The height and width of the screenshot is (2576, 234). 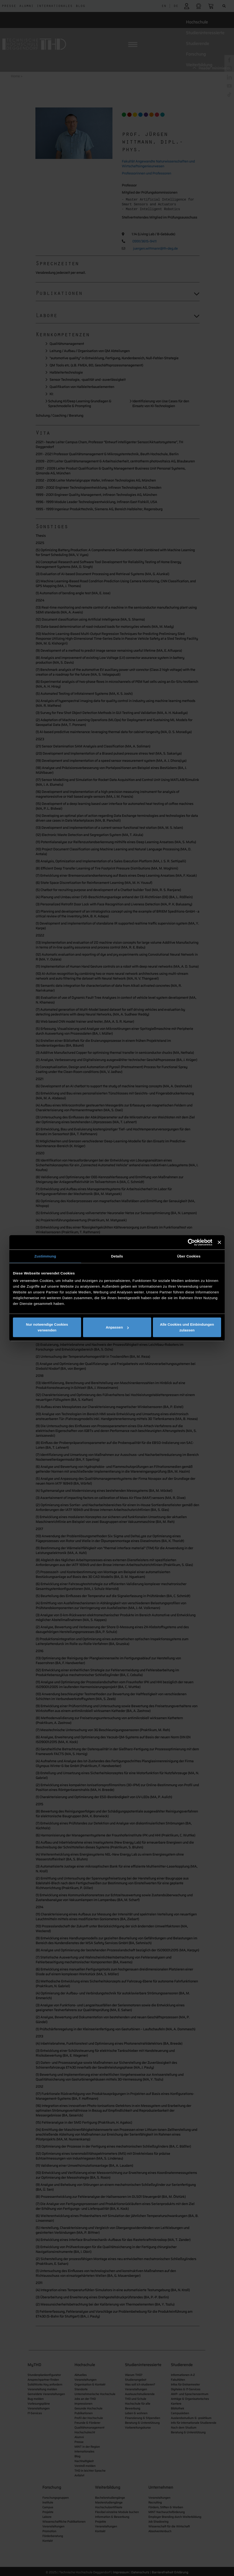 What do you see at coordinates (45, 1256) in the screenshot?
I see `Zustimmung [tab]` at bounding box center [45, 1256].